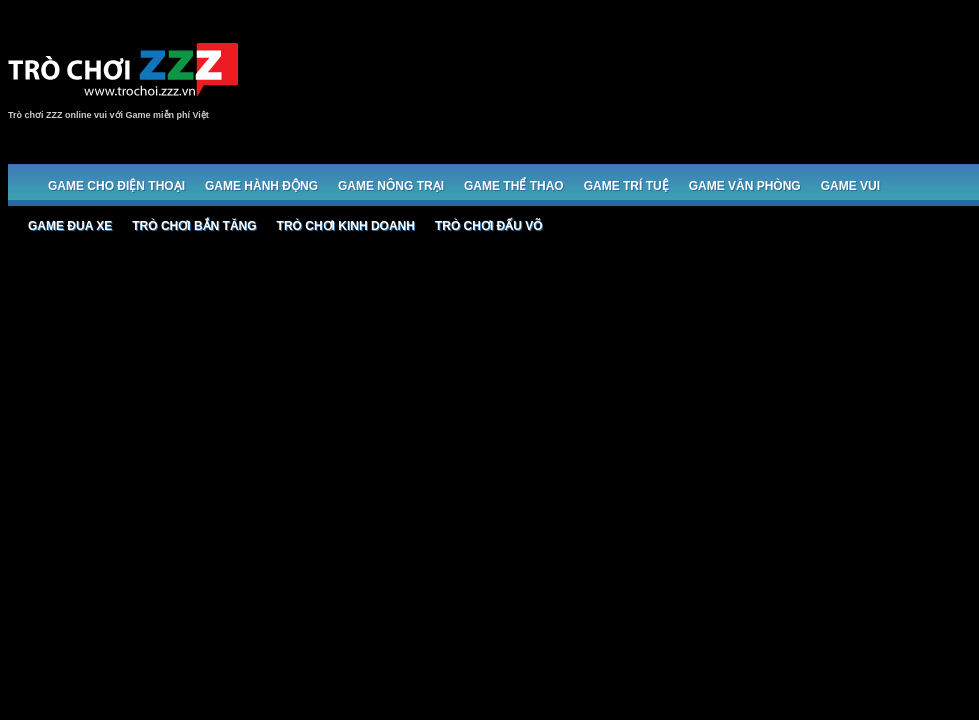 Image resolution: width=979 pixels, height=720 pixels. What do you see at coordinates (745, 186) in the screenshot?
I see `Game Văn phòng` at bounding box center [745, 186].